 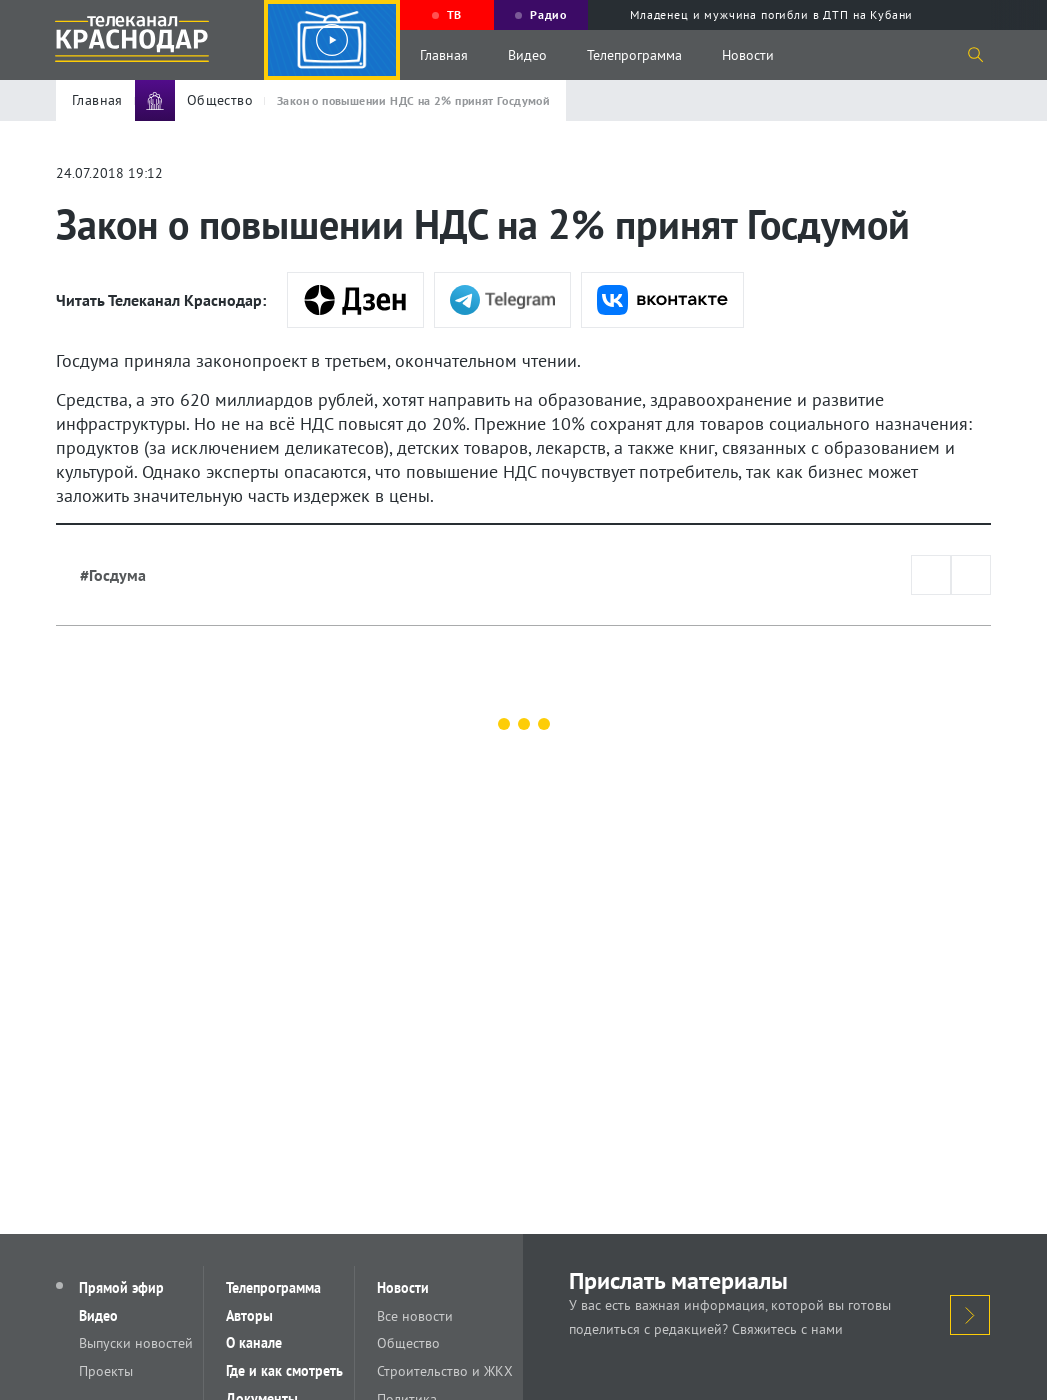 I want to click on Видео, so click(x=527, y=55).